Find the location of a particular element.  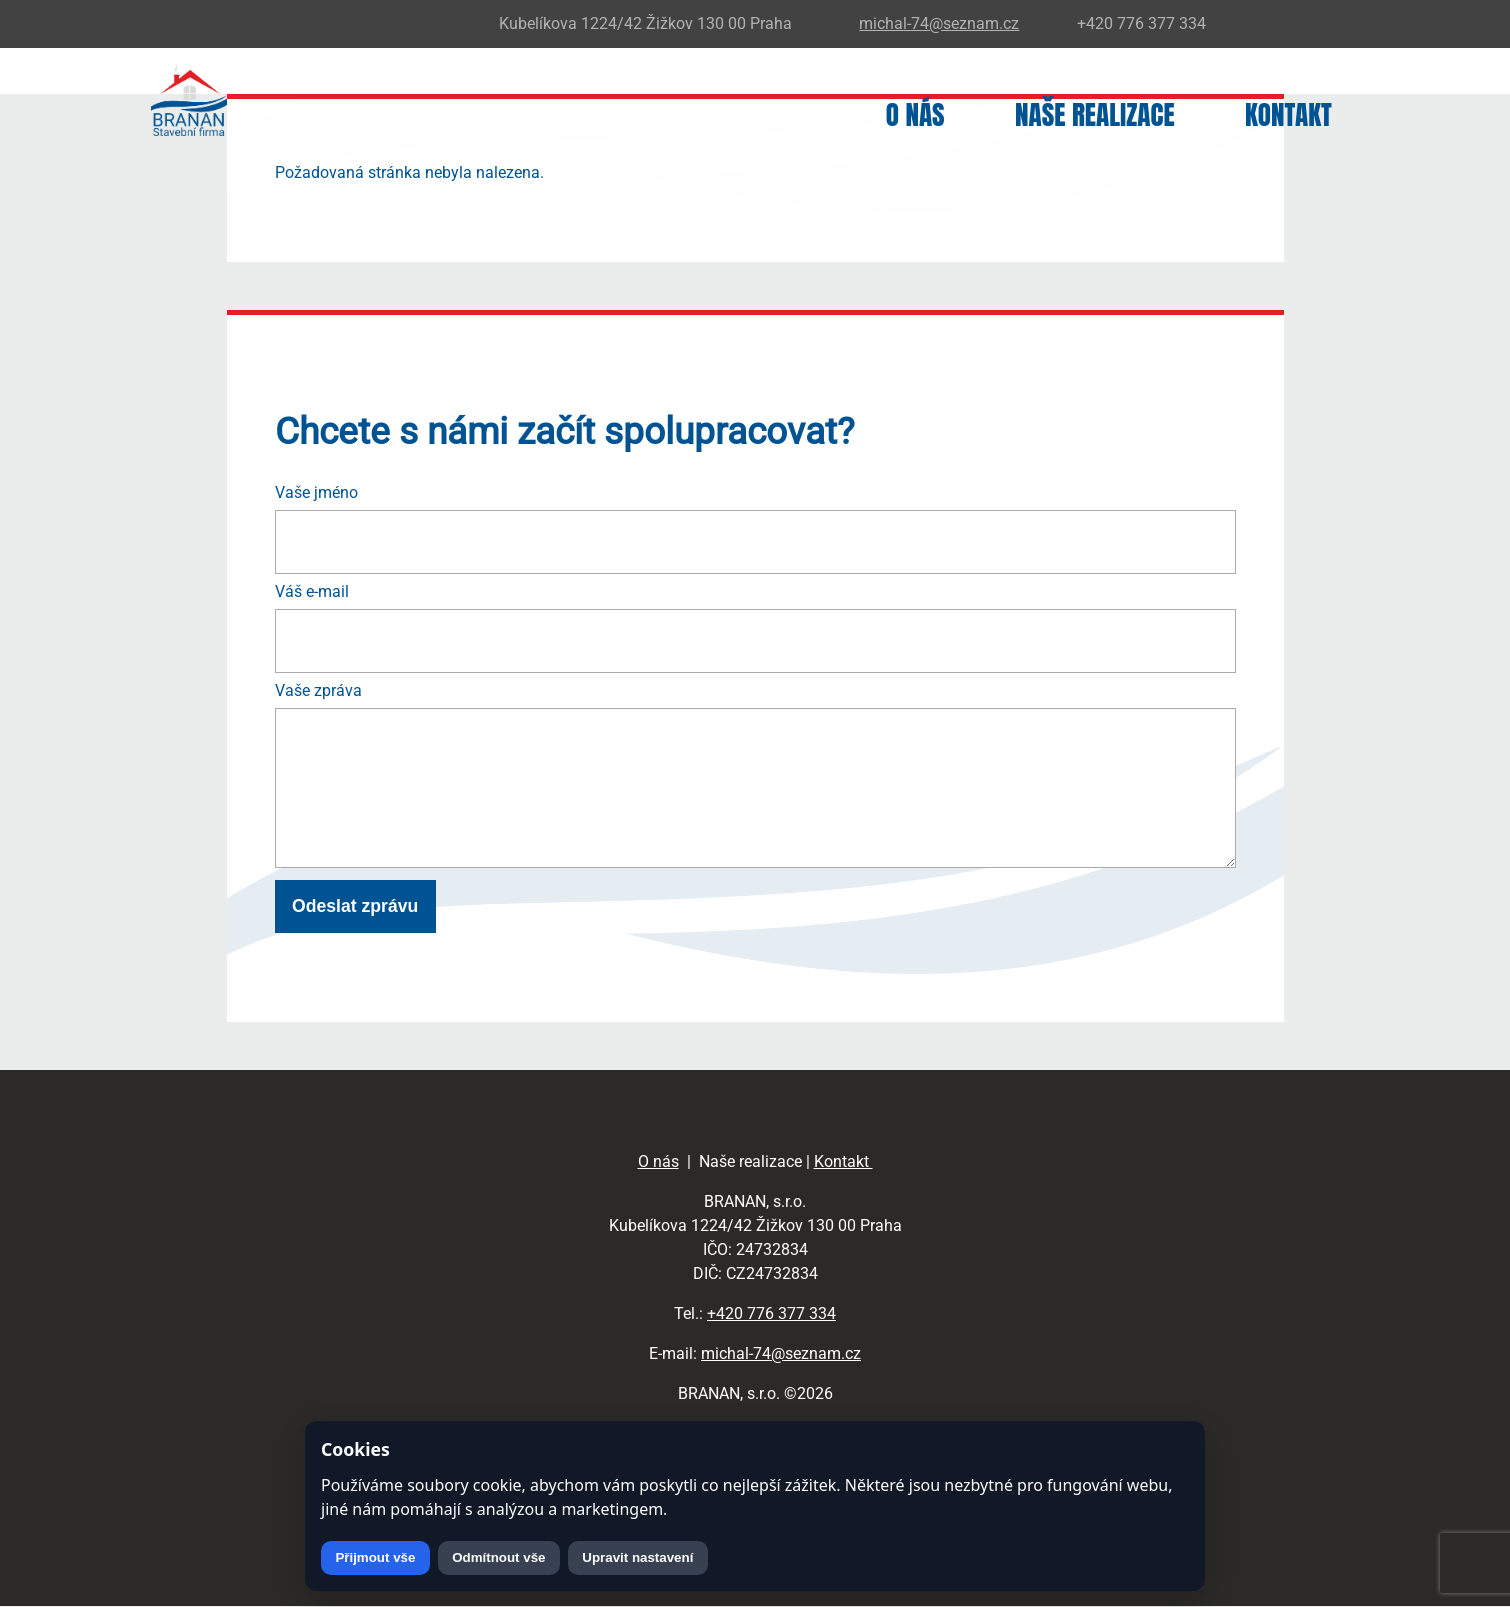

Vaše jméno is located at coordinates (316, 492).